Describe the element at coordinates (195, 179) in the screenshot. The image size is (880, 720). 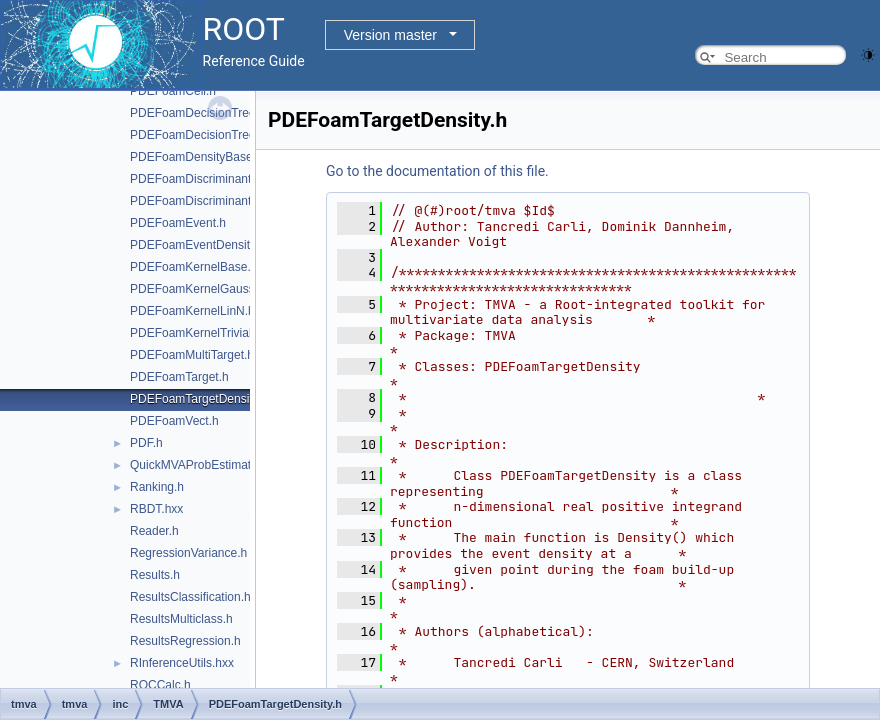
I see `PDEFoamDiscriminant.h` at that location.